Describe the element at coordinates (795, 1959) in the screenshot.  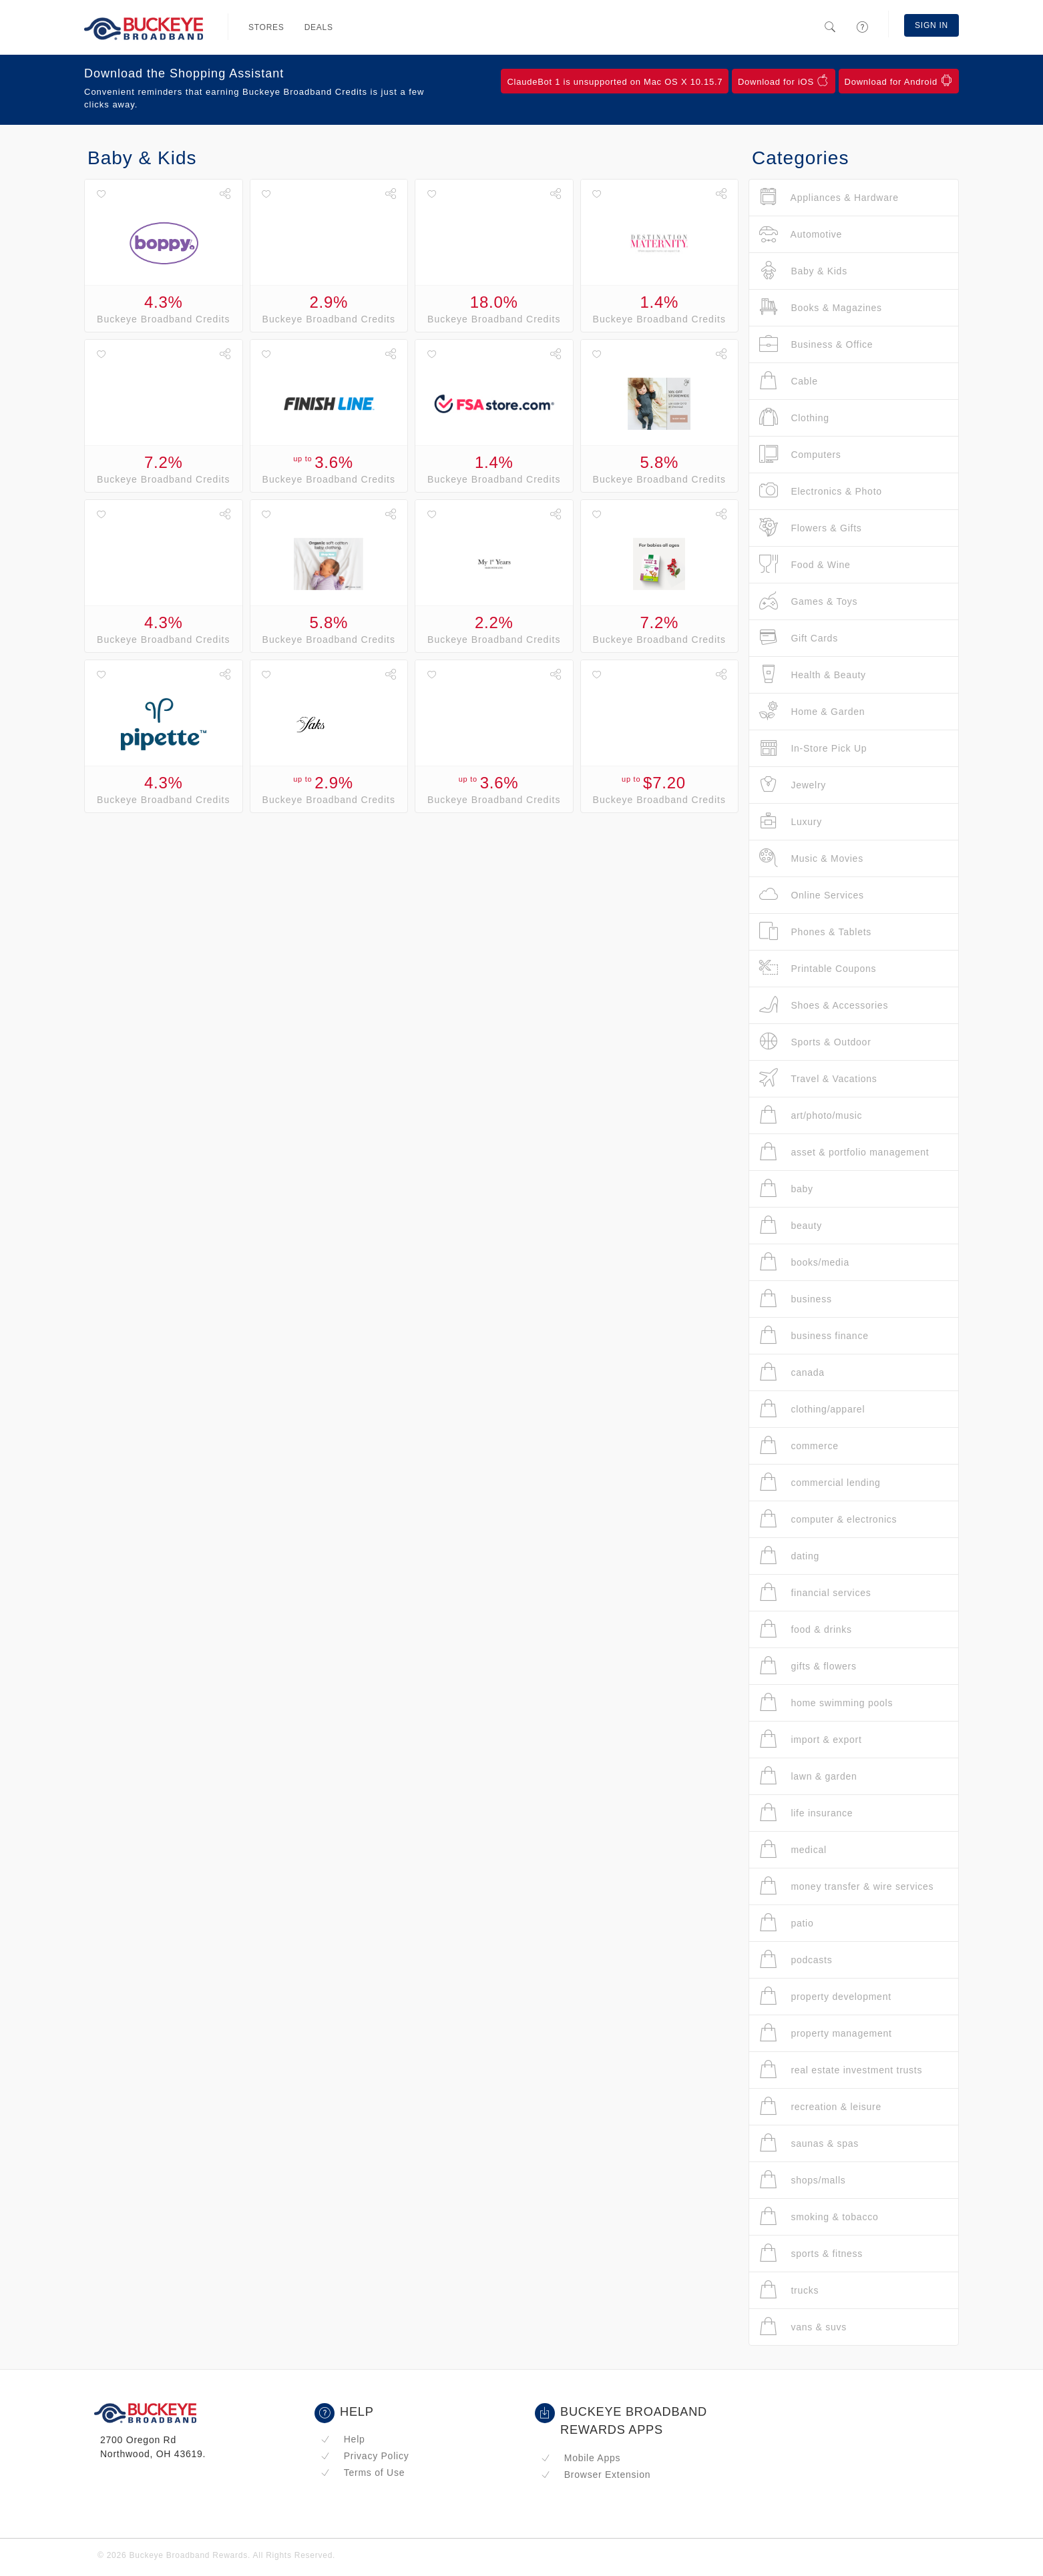
I see `podcasts` at that location.